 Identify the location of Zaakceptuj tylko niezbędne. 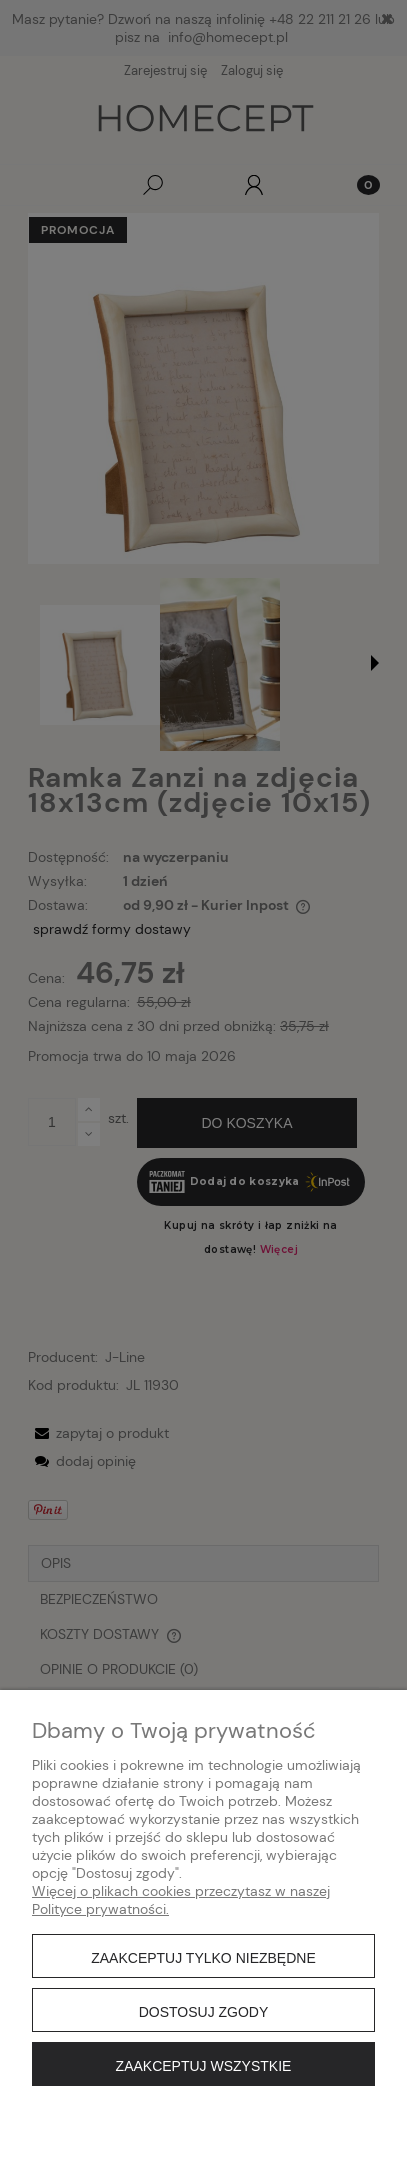
(203, 1958).